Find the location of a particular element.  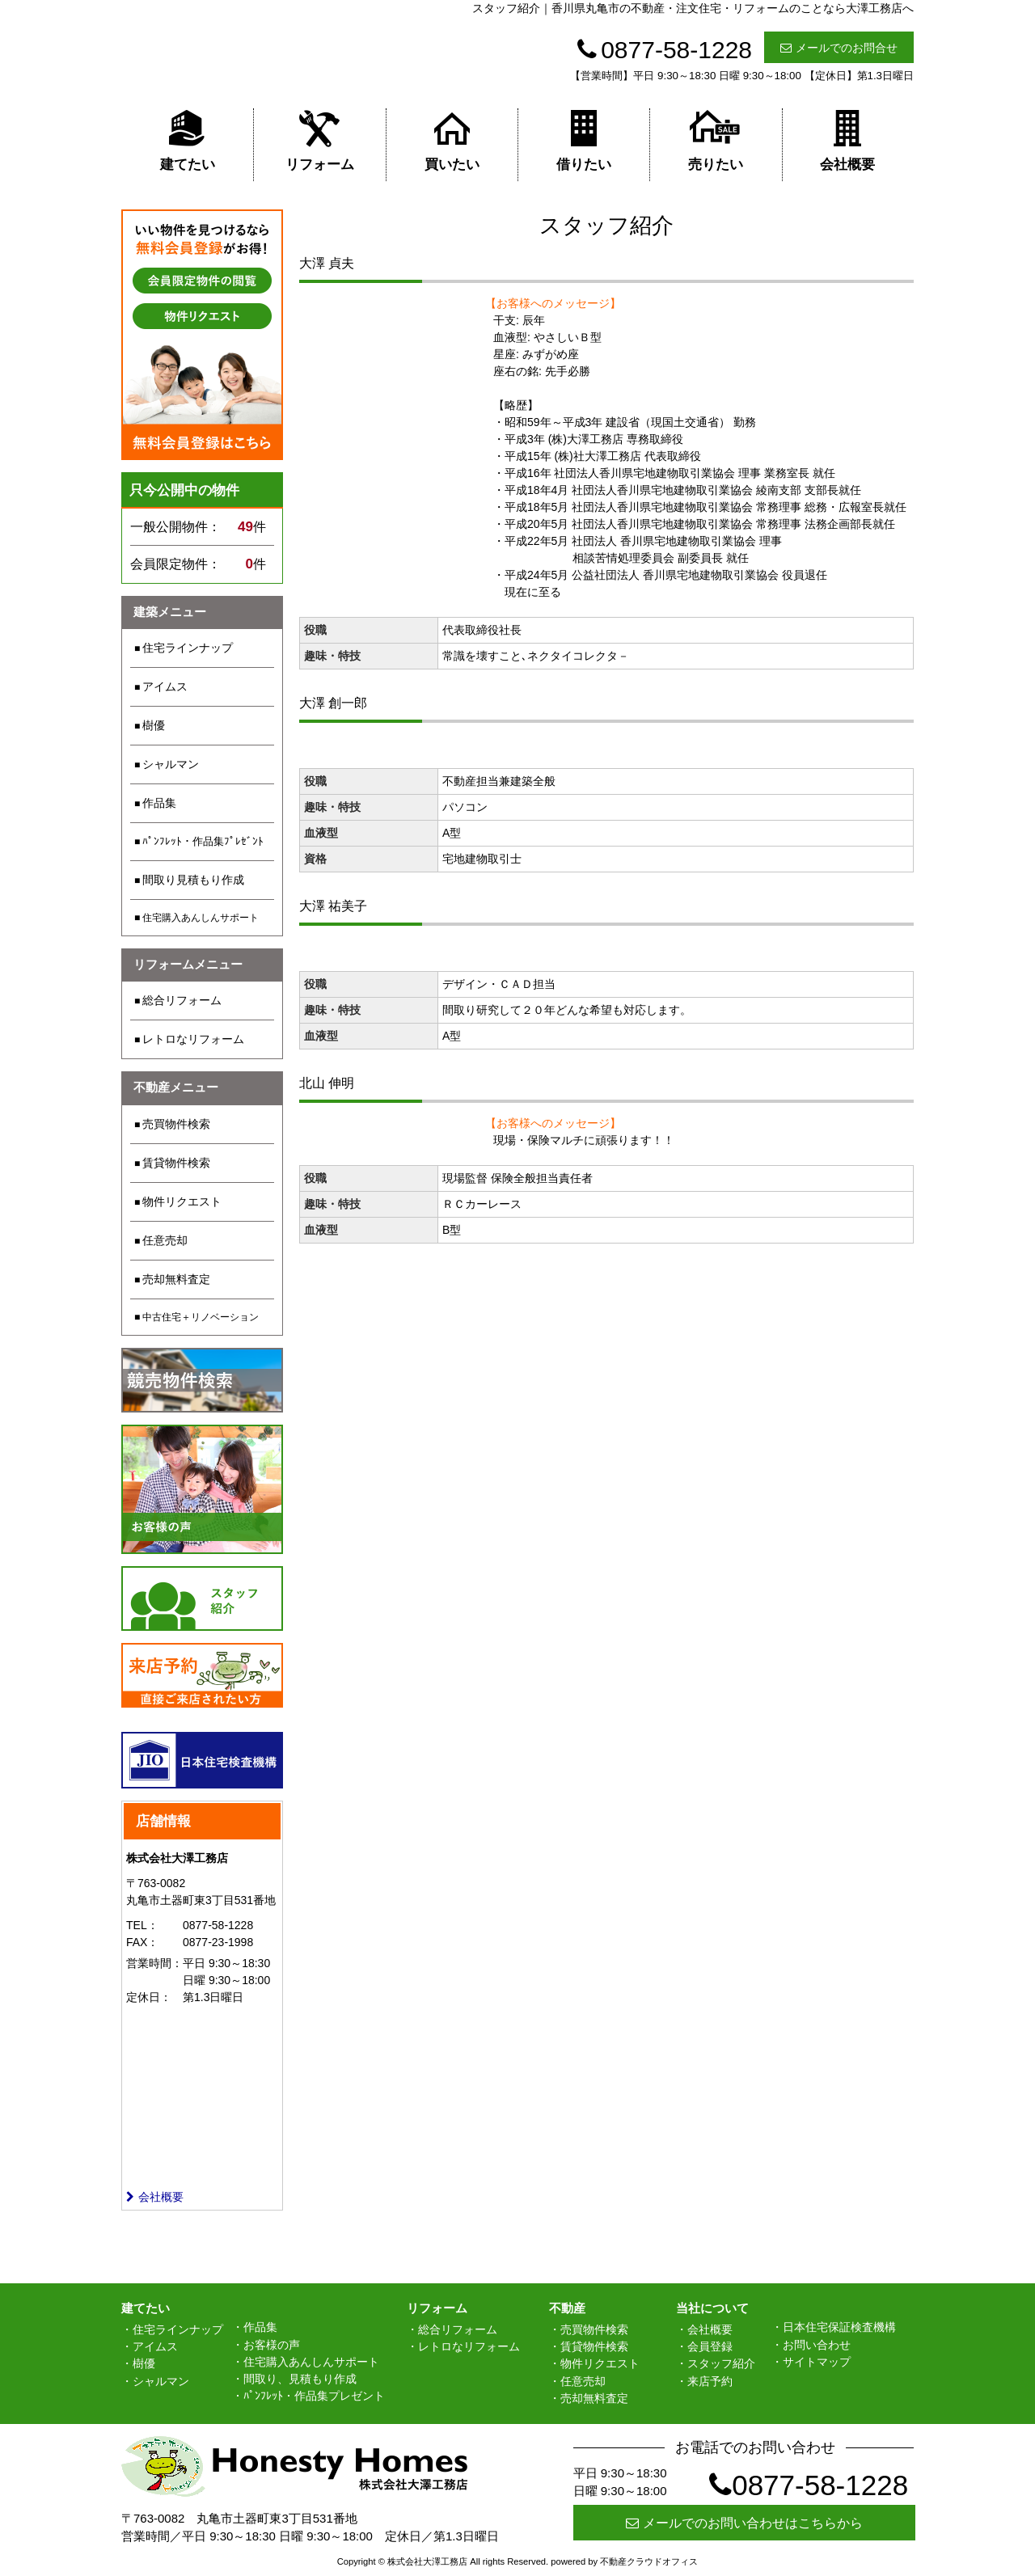

総合リフォーム is located at coordinates (182, 1000).